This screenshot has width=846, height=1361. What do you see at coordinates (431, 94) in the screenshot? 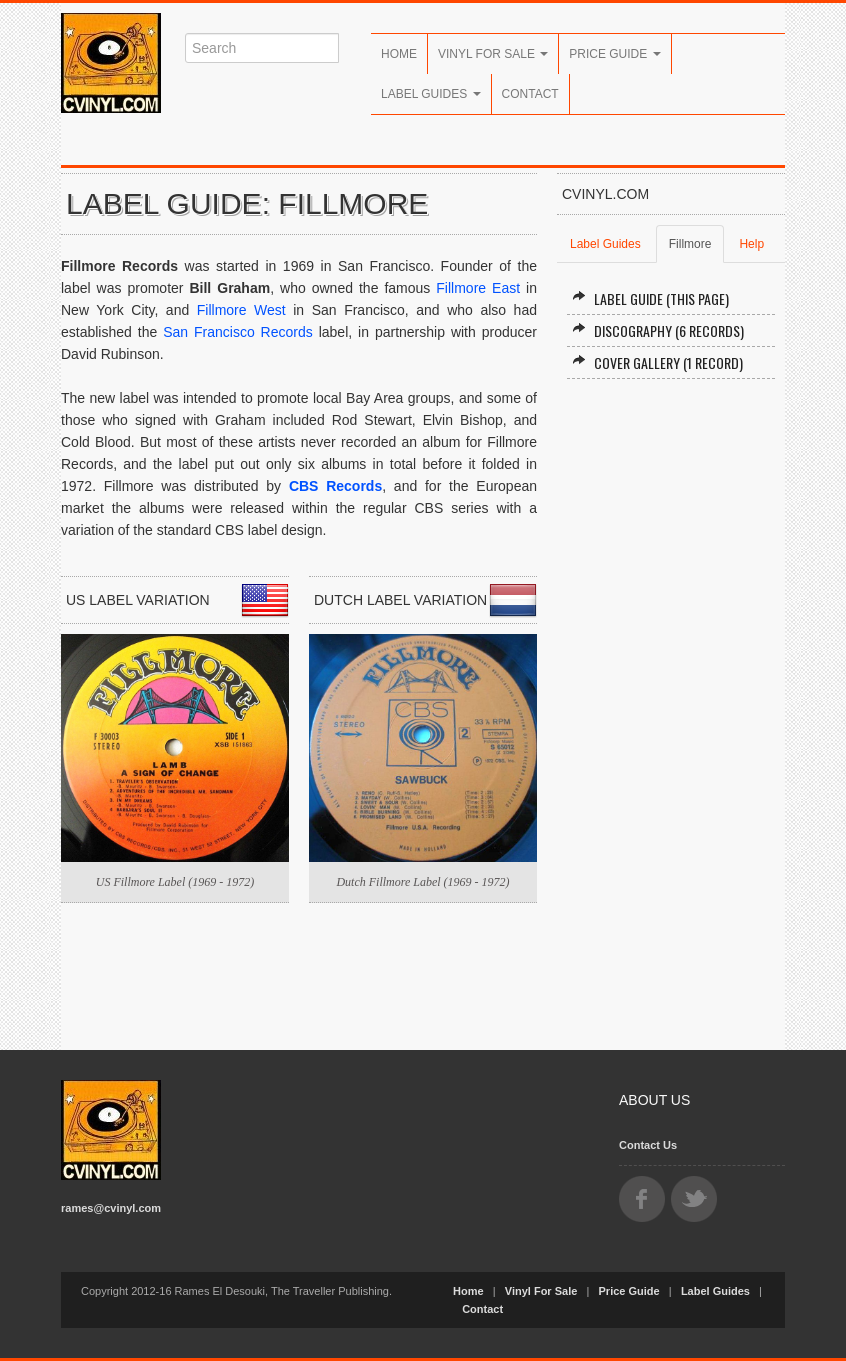
I see `Label Guides` at bounding box center [431, 94].